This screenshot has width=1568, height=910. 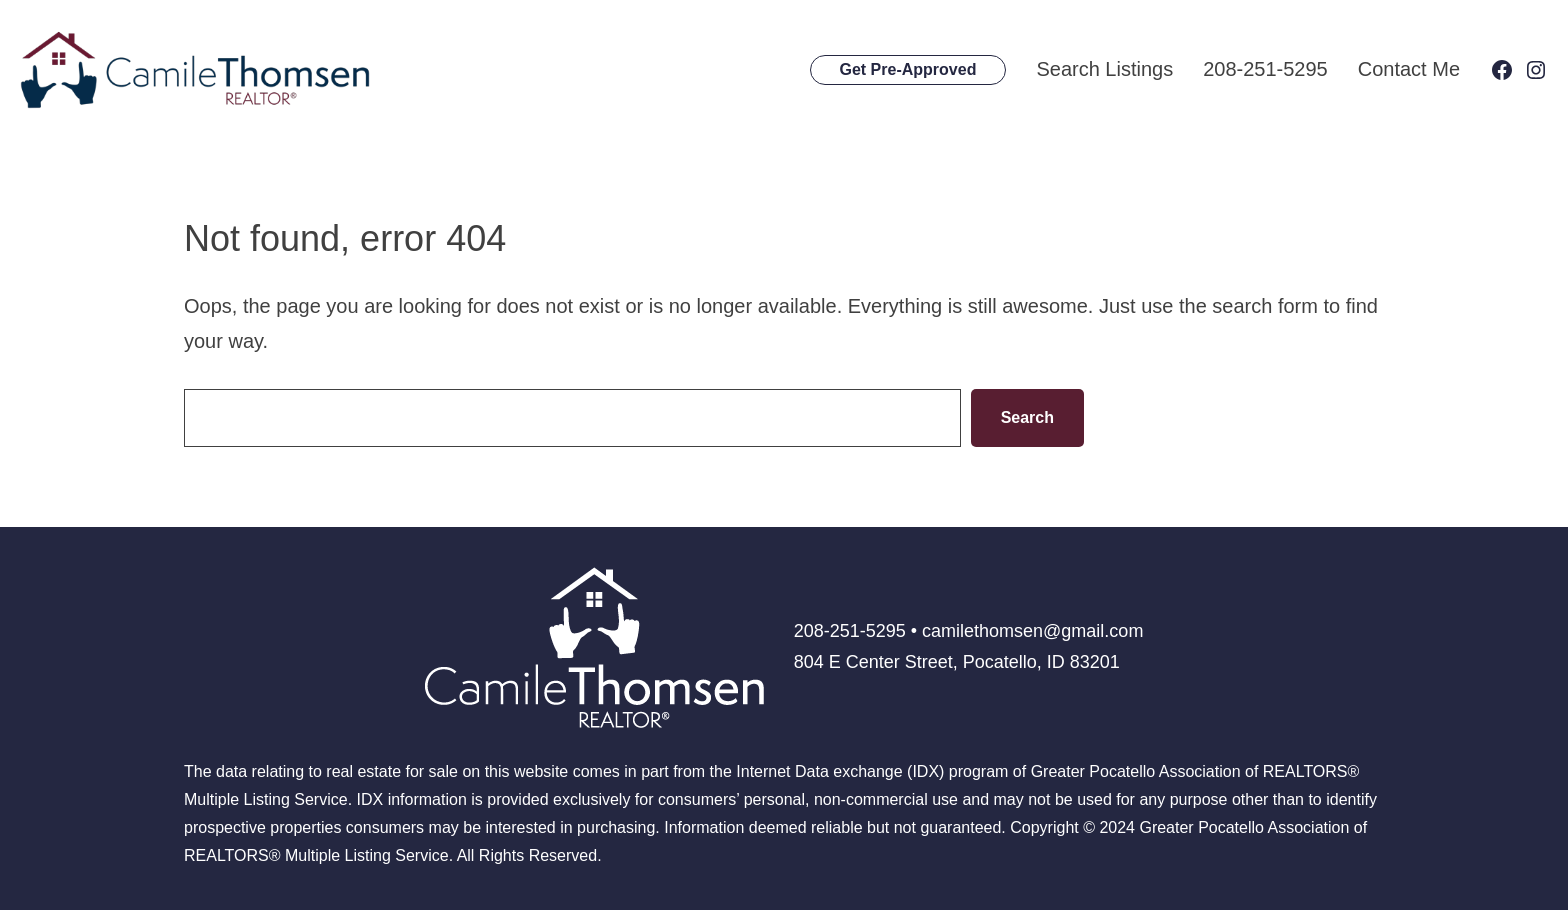 What do you see at coordinates (908, 69) in the screenshot?
I see `Get Pre-Approved` at bounding box center [908, 69].